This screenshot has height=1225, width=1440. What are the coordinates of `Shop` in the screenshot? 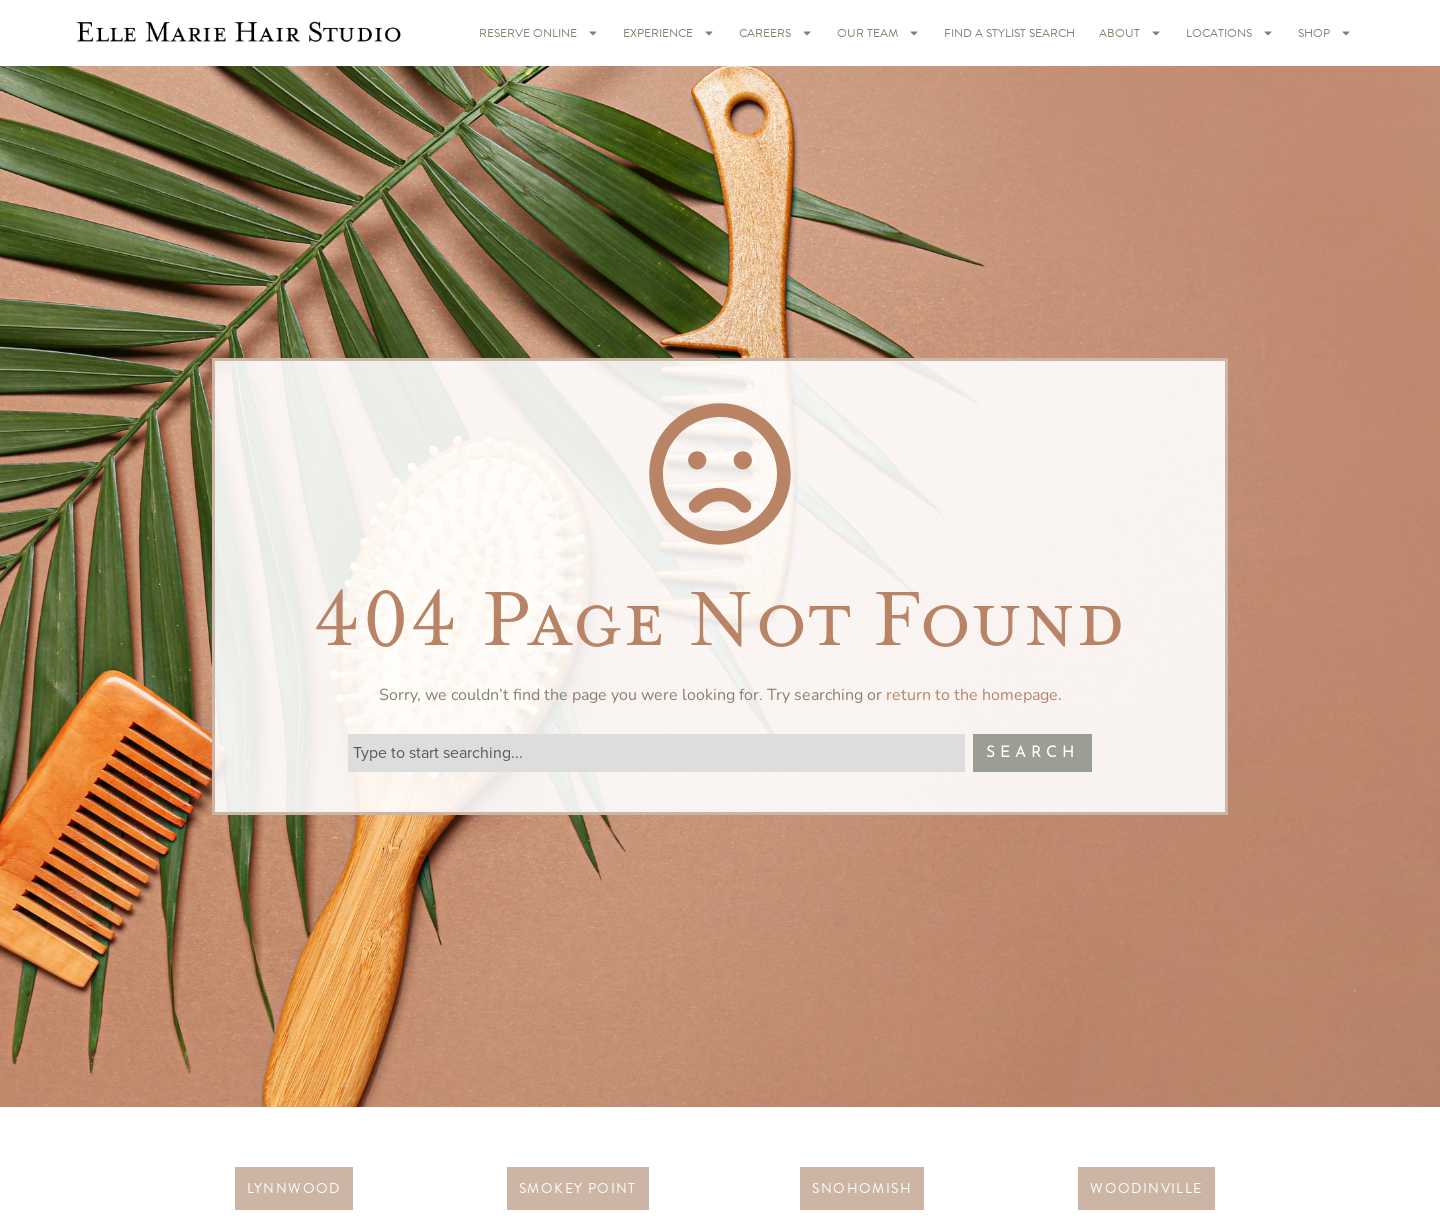 It's located at (1325, 33).